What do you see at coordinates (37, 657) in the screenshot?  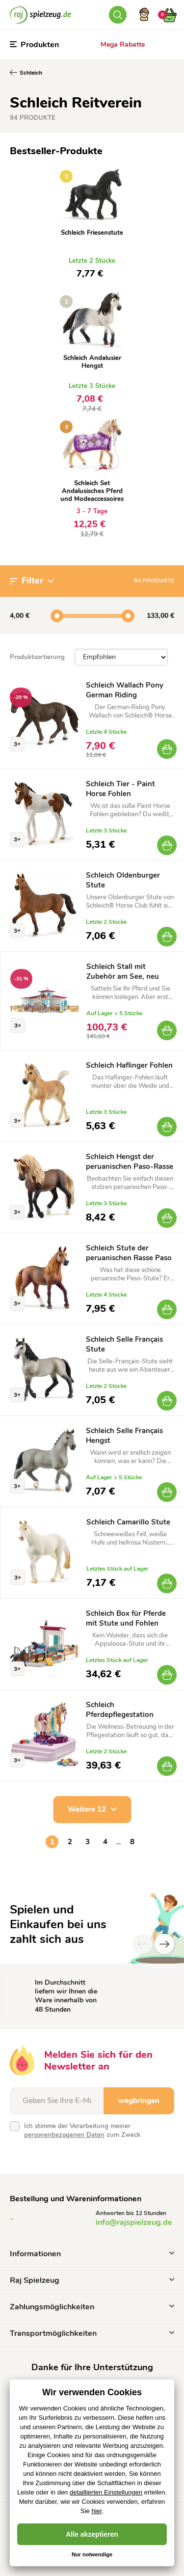 I see `Produktsortierung` at bounding box center [37, 657].